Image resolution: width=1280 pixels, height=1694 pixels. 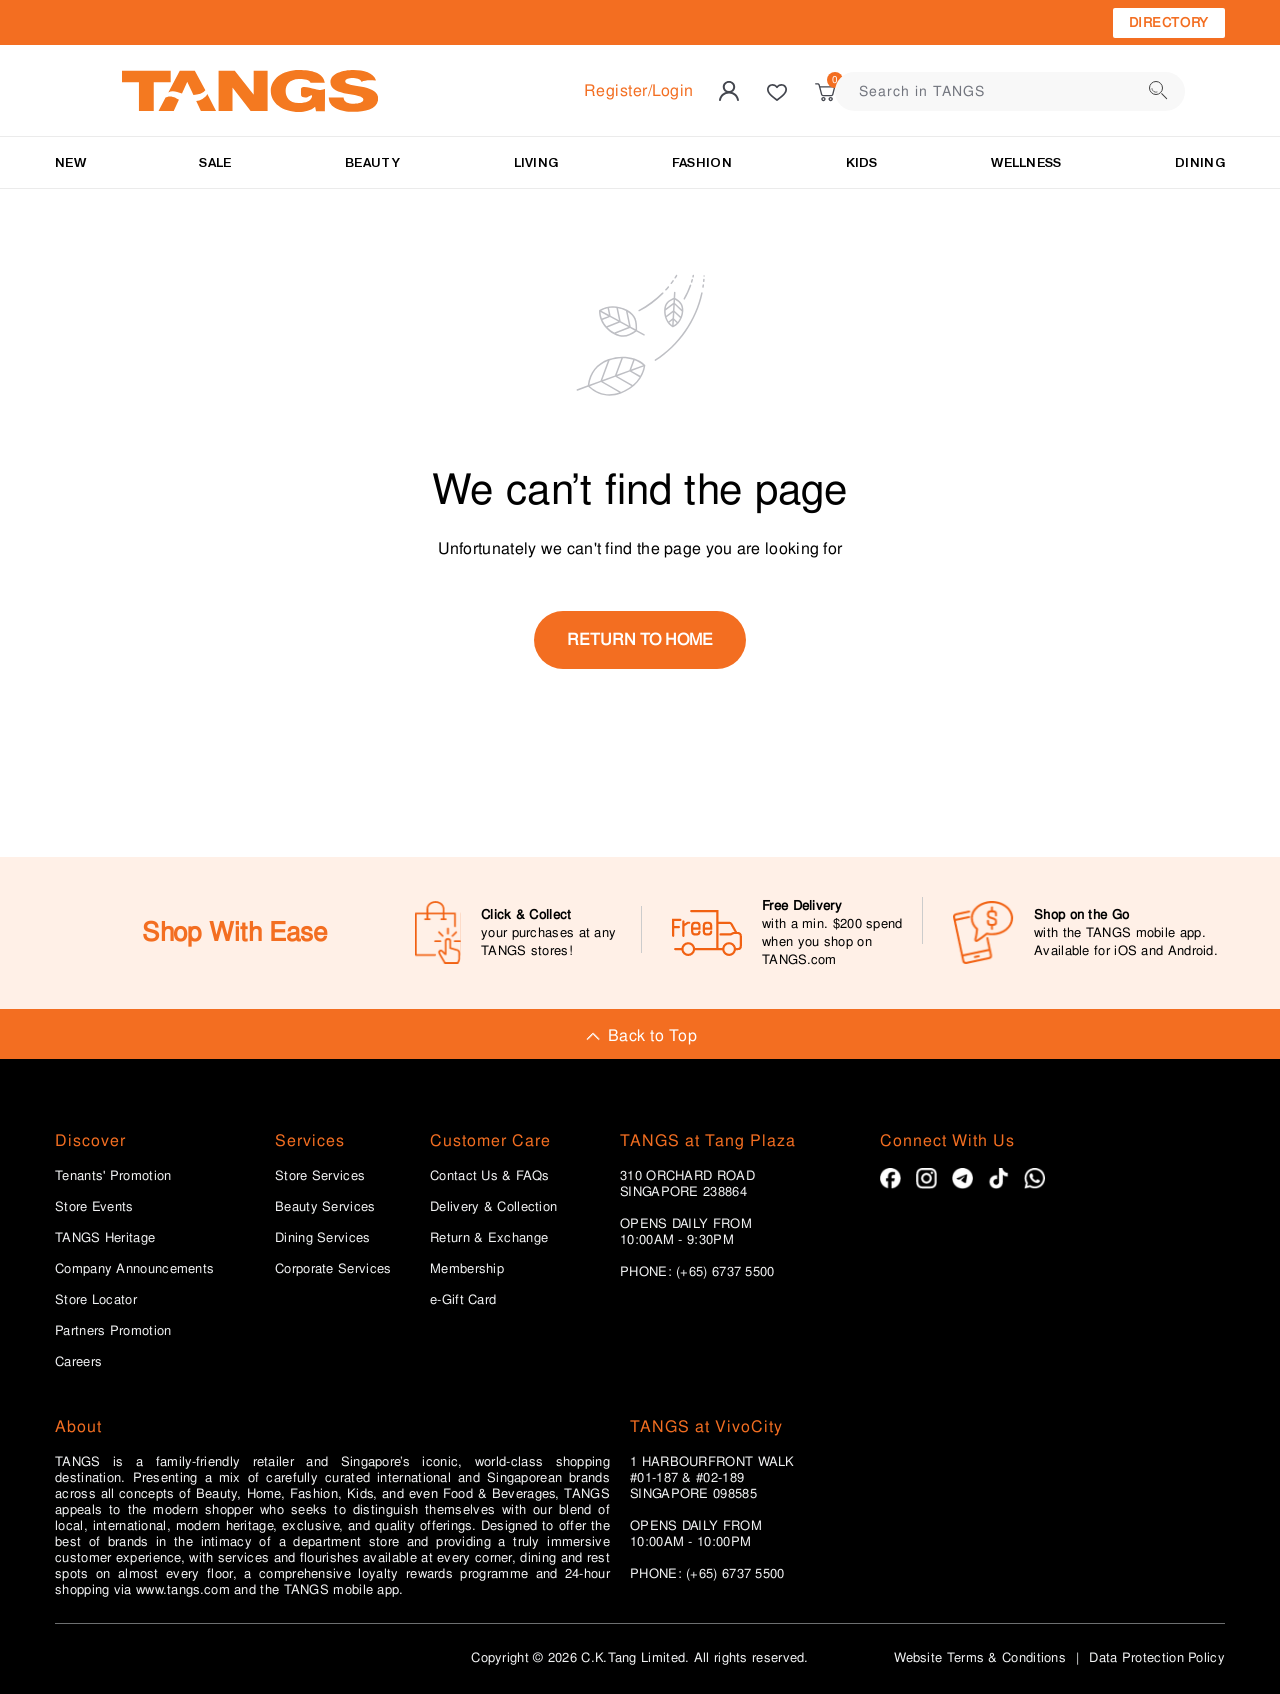 What do you see at coordinates (215, 162) in the screenshot?
I see `SALE` at bounding box center [215, 162].